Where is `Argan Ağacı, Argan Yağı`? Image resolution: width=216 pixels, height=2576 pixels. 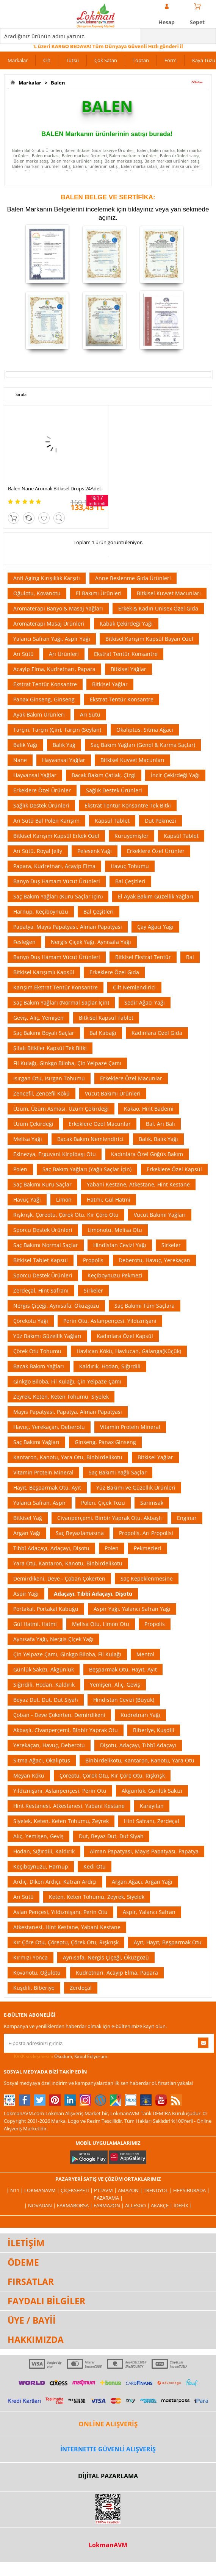
Argan Ağacı, Argan Yağı is located at coordinates (142, 1881).